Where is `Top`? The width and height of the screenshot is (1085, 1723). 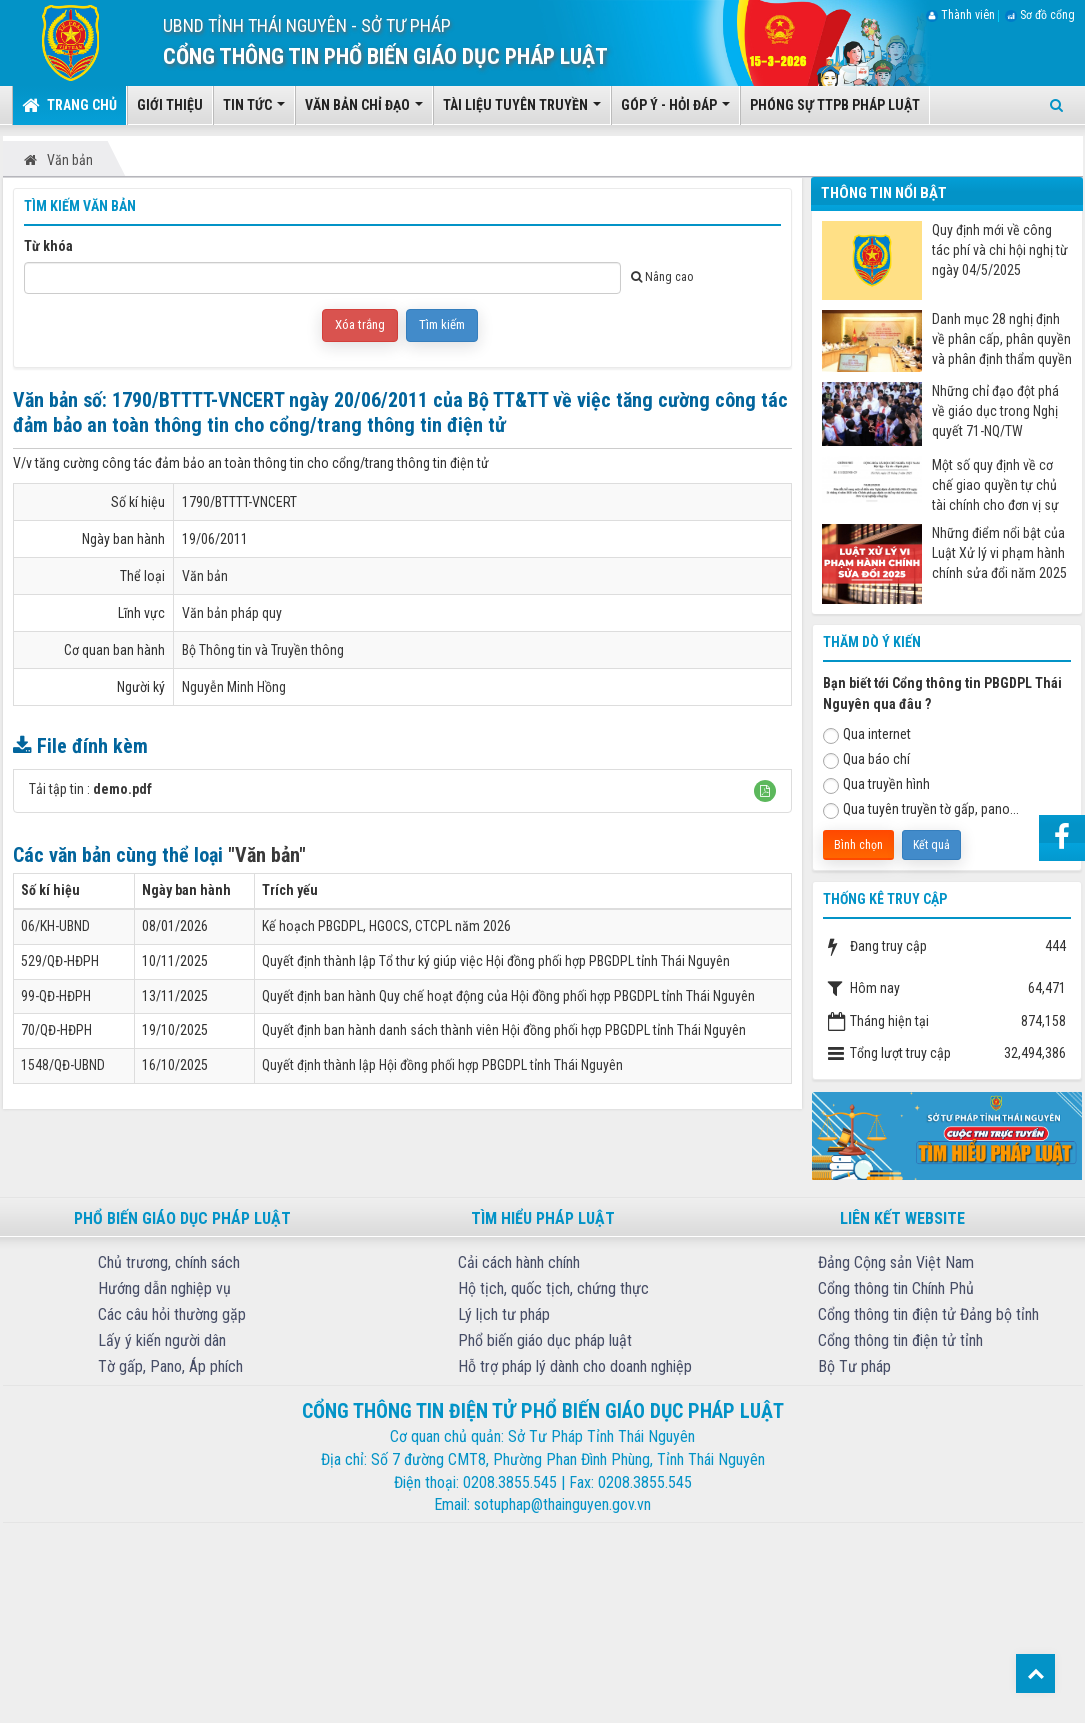
Top is located at coordinates (1035, 1673).